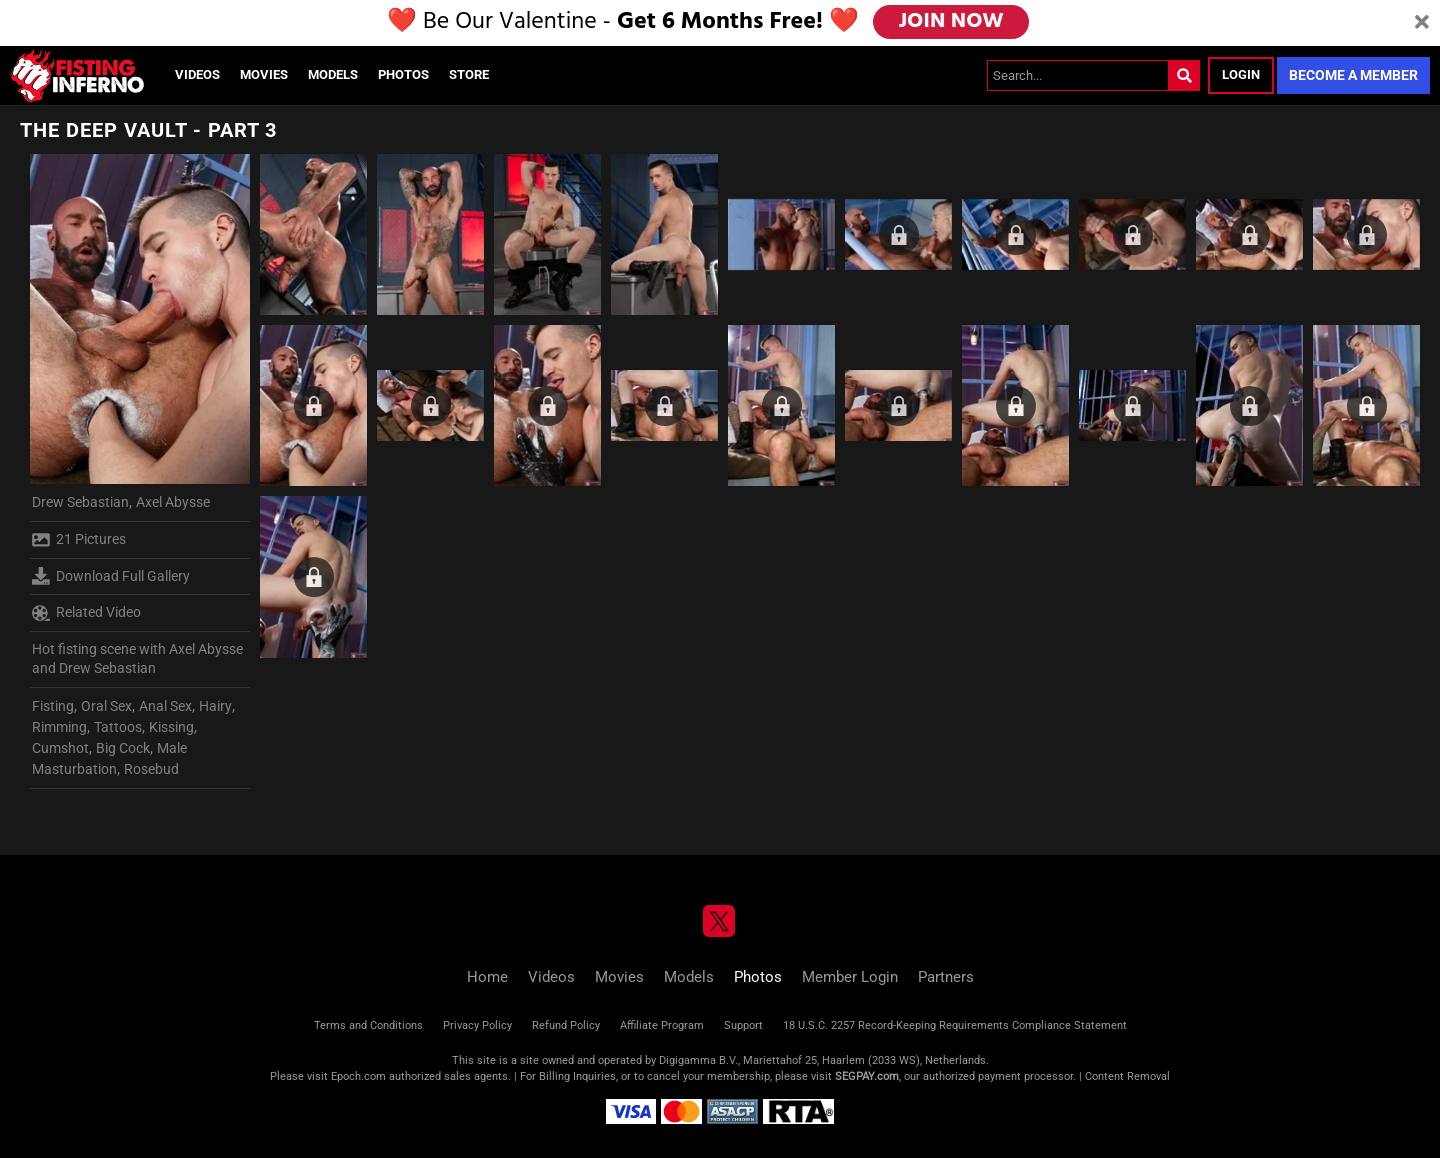 This screenshot has height=1158, width=1440. What do you see at coordinates (111, 576) in the screenshot?
I see `Download Full Gallery` at bounding box center [111, 576].